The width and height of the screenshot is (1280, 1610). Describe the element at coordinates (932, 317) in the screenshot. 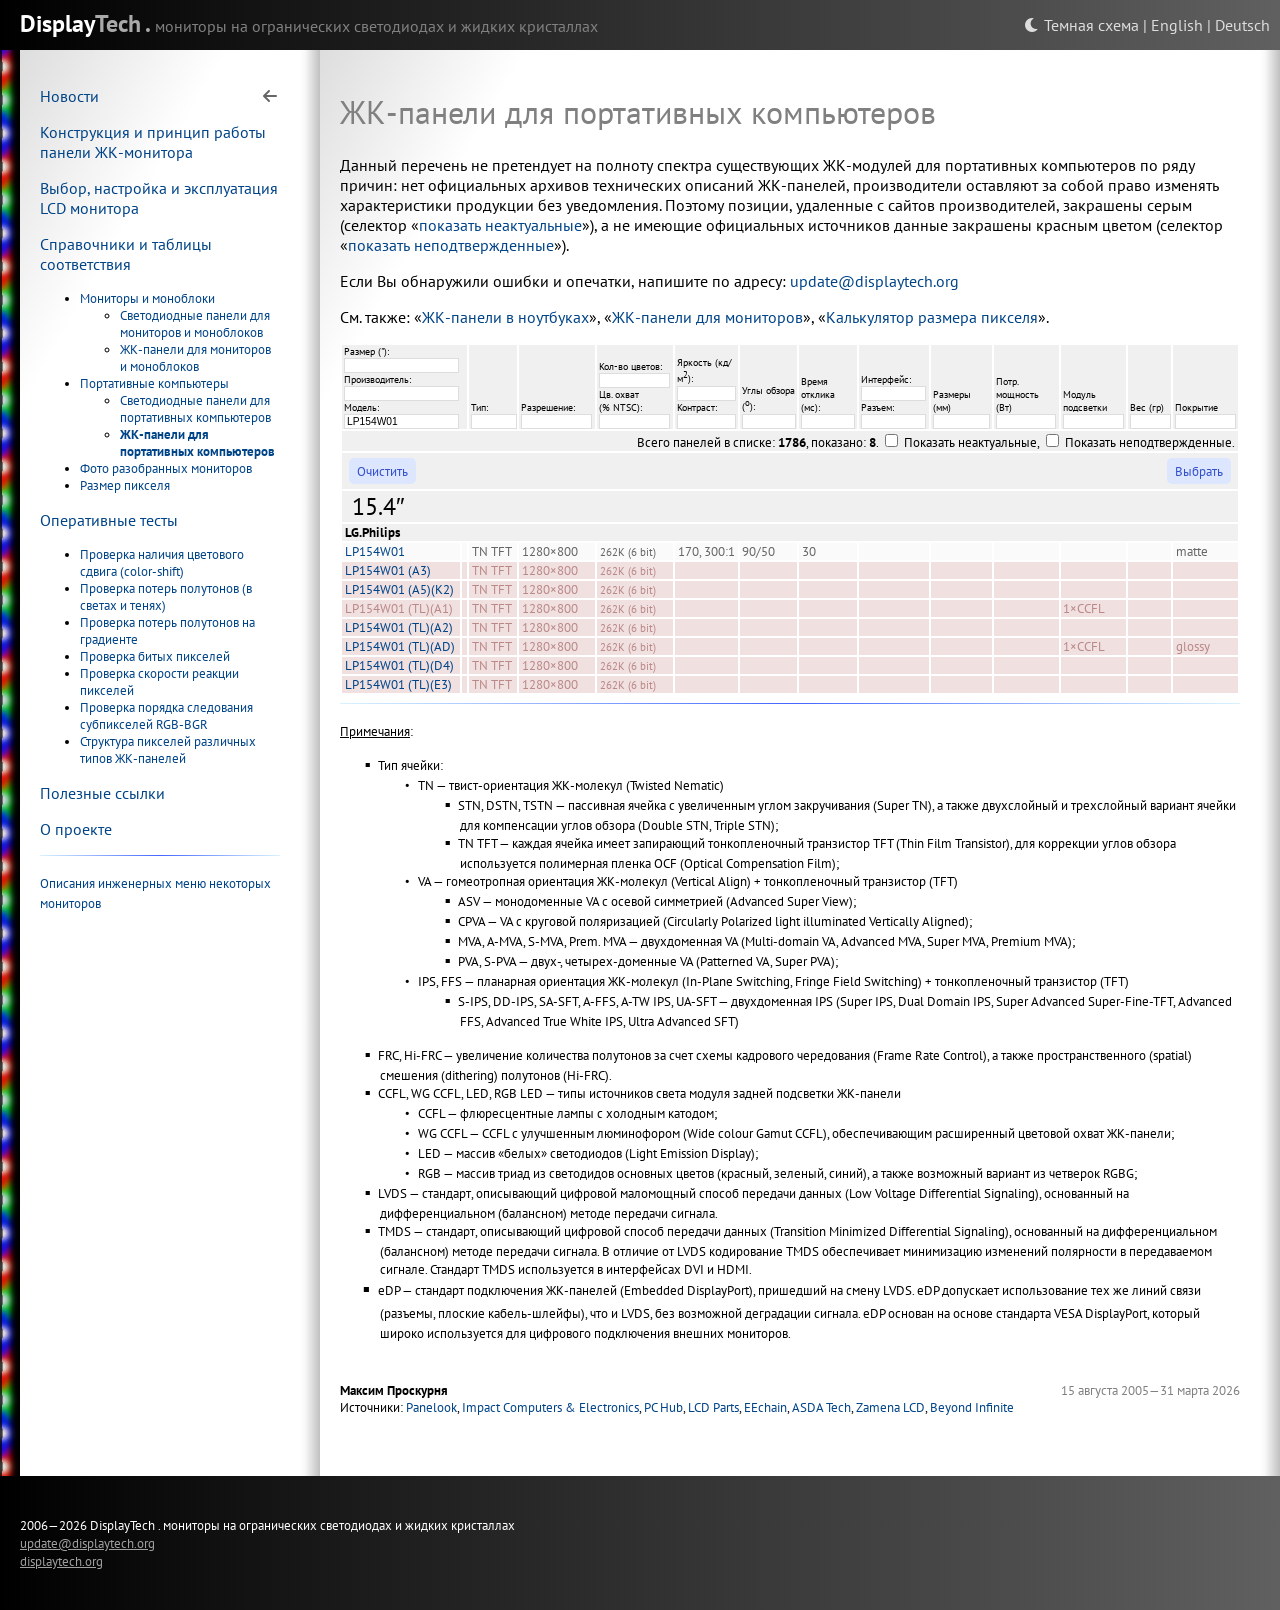

I see `Калькулятор размера пикселя` at that location.